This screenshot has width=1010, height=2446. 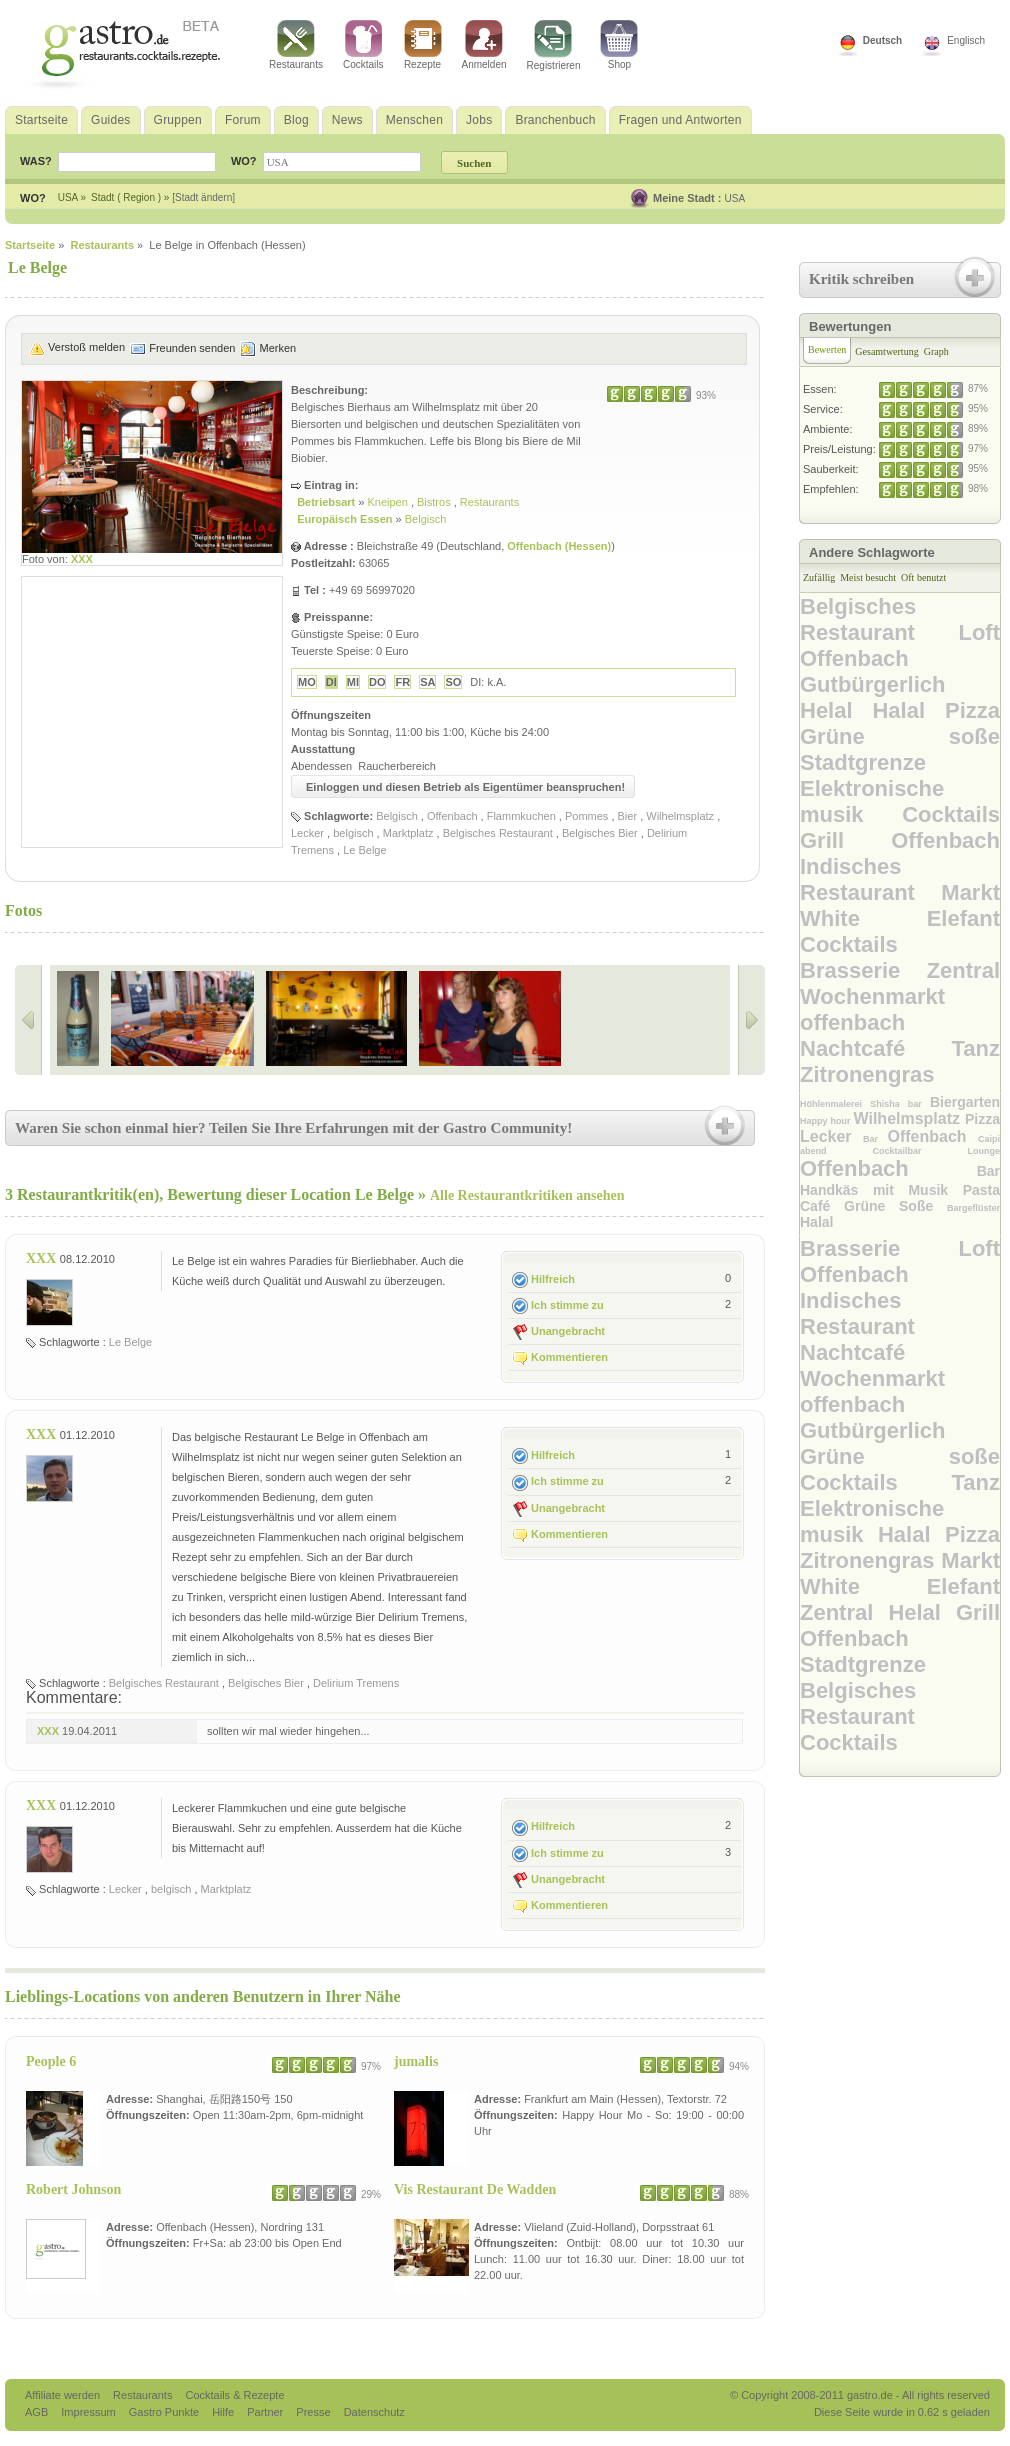 I want to click on Lounge, so click(x=983, y=1151).